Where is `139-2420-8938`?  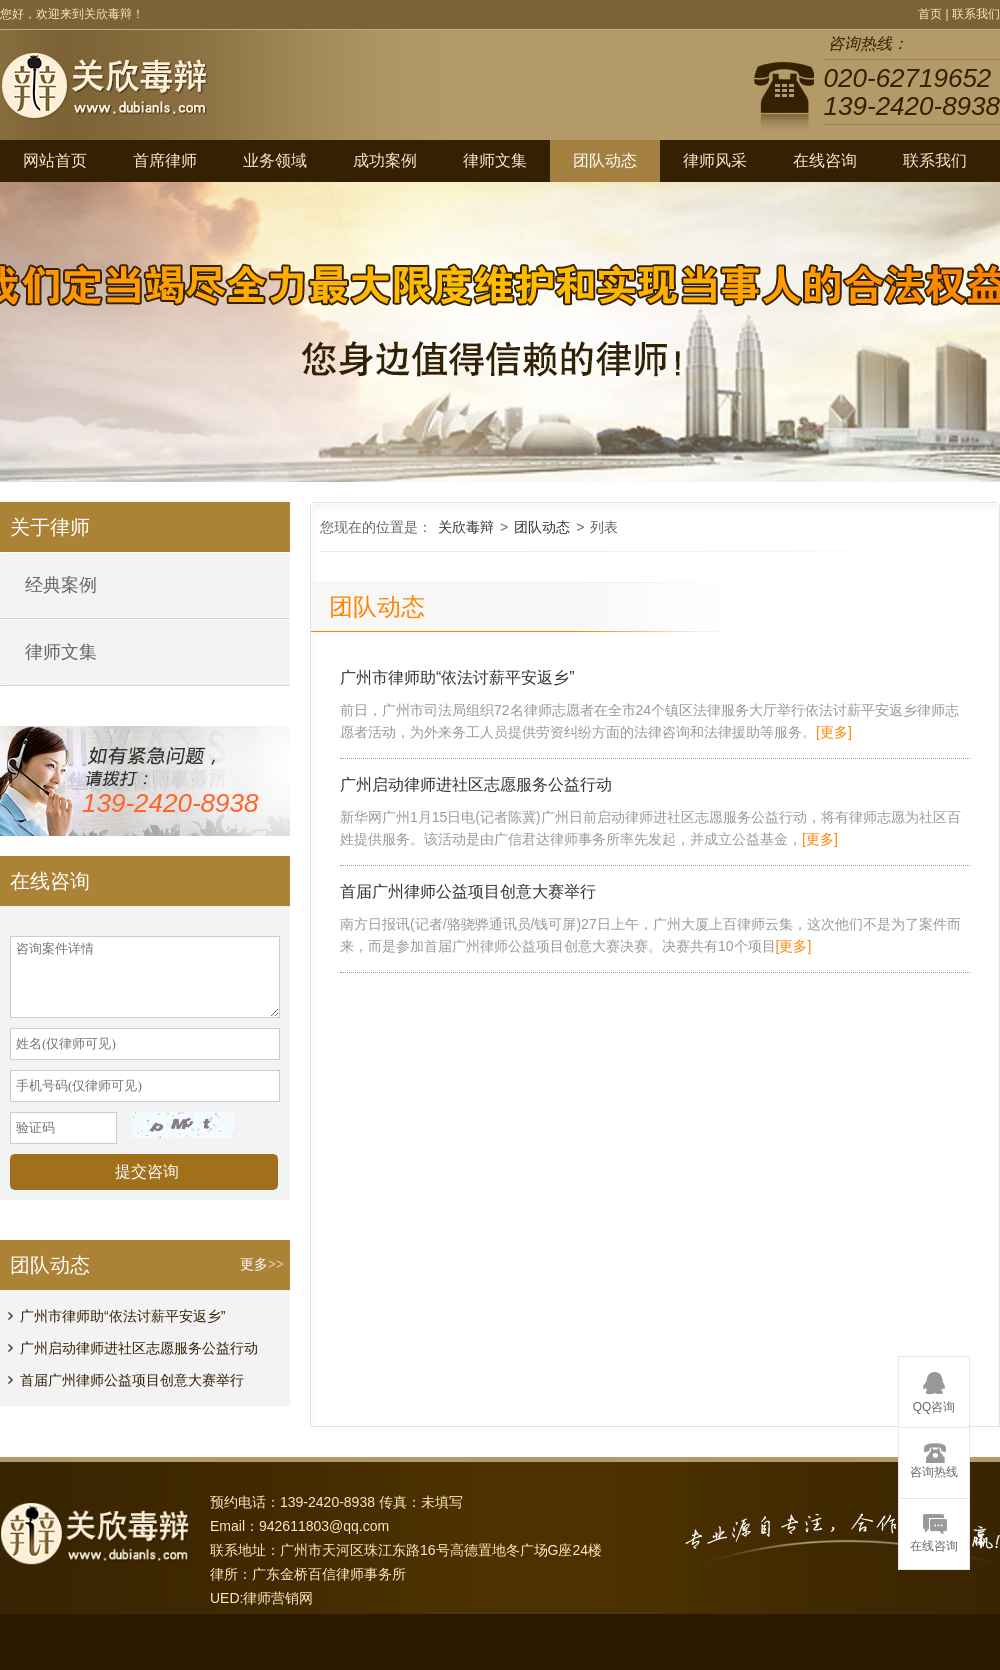
139-2420-8938 is located at coordinates (170, 803).